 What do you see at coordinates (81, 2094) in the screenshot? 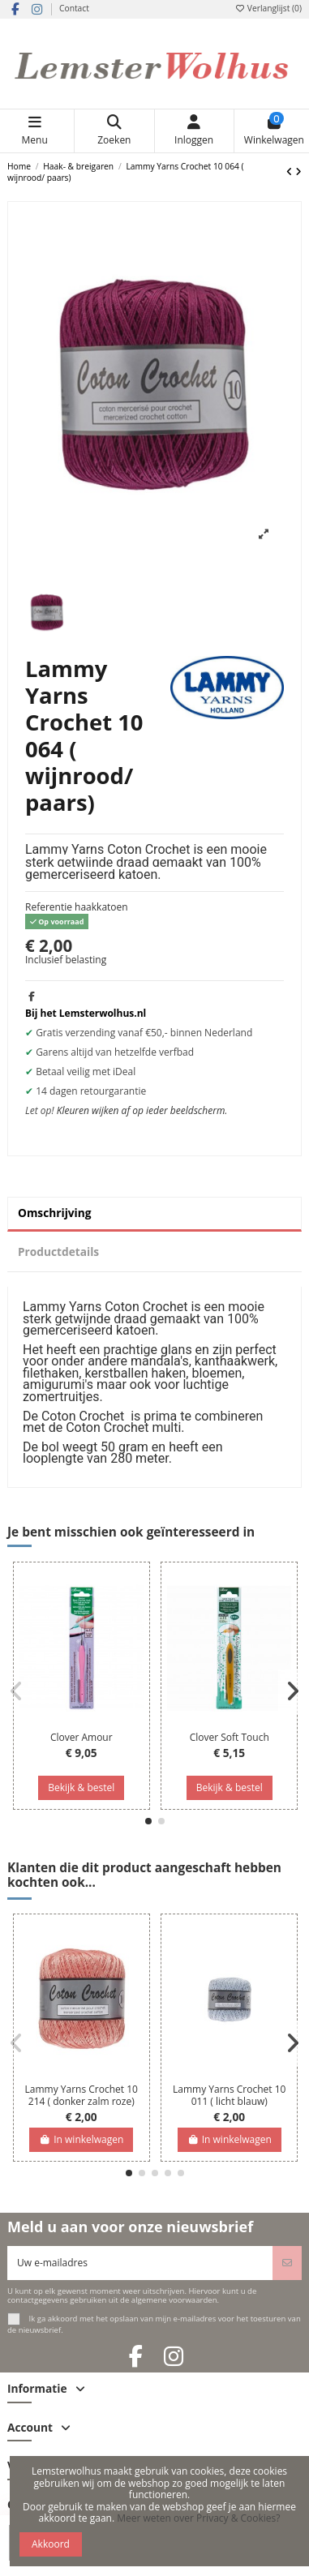
I see `Lammy Yarns Crochet 10 214 ( donker zalm roze)` at bounding box center [81, 2094].